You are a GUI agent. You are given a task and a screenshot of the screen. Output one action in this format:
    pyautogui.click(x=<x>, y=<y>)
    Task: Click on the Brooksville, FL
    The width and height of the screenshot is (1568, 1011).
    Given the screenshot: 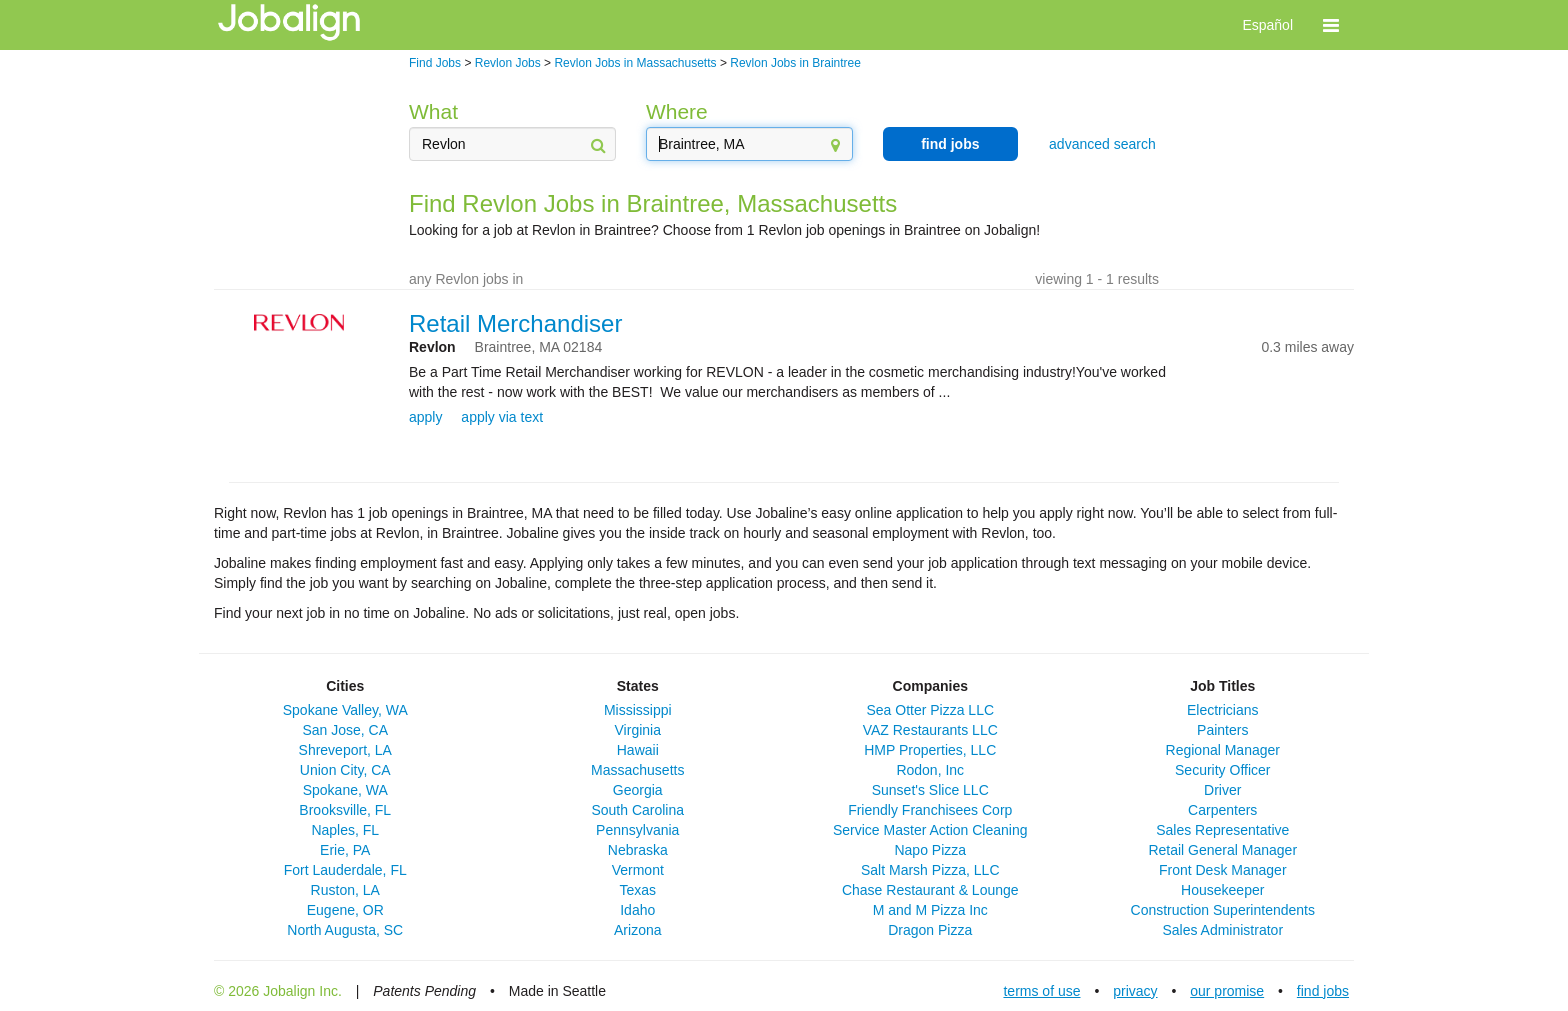 What is the action you would take?
    pyautogui.click(x=345, y=810)
    